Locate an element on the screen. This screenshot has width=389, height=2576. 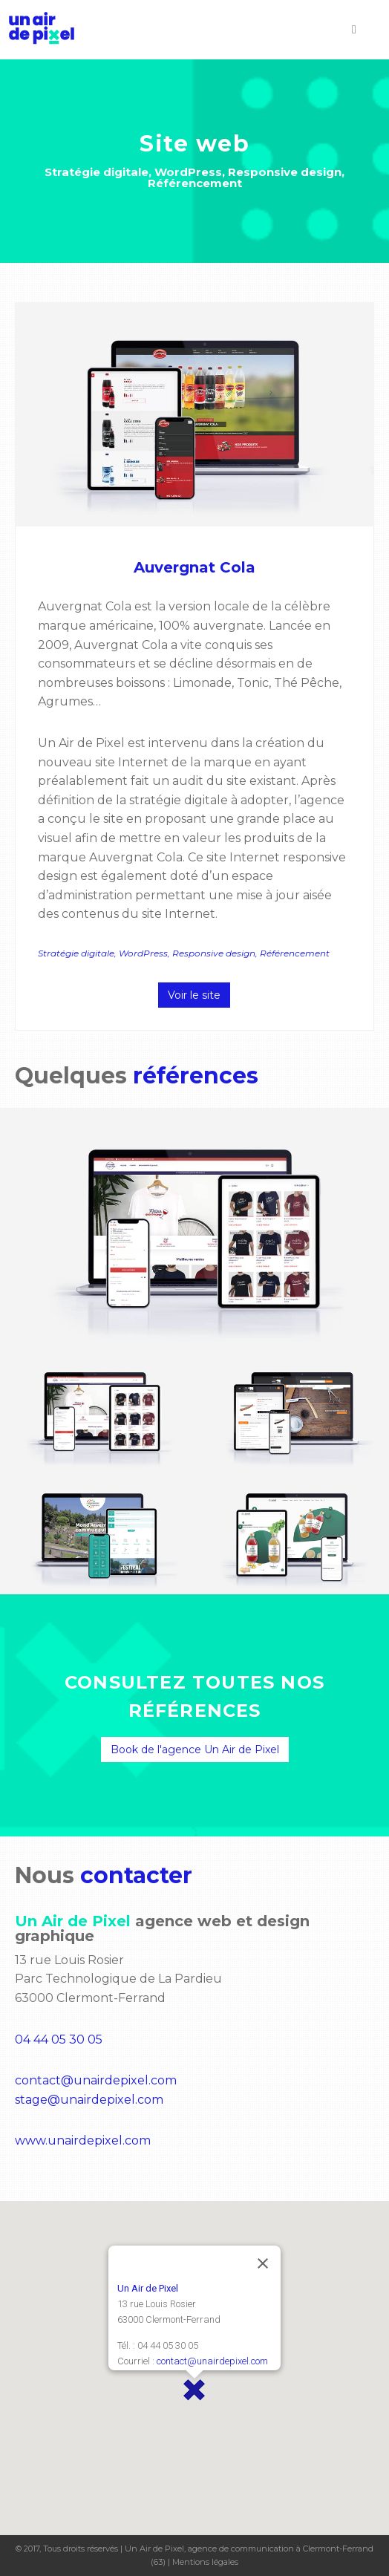
contact@unairdepixel.com is located at coordinates (96, 2080).